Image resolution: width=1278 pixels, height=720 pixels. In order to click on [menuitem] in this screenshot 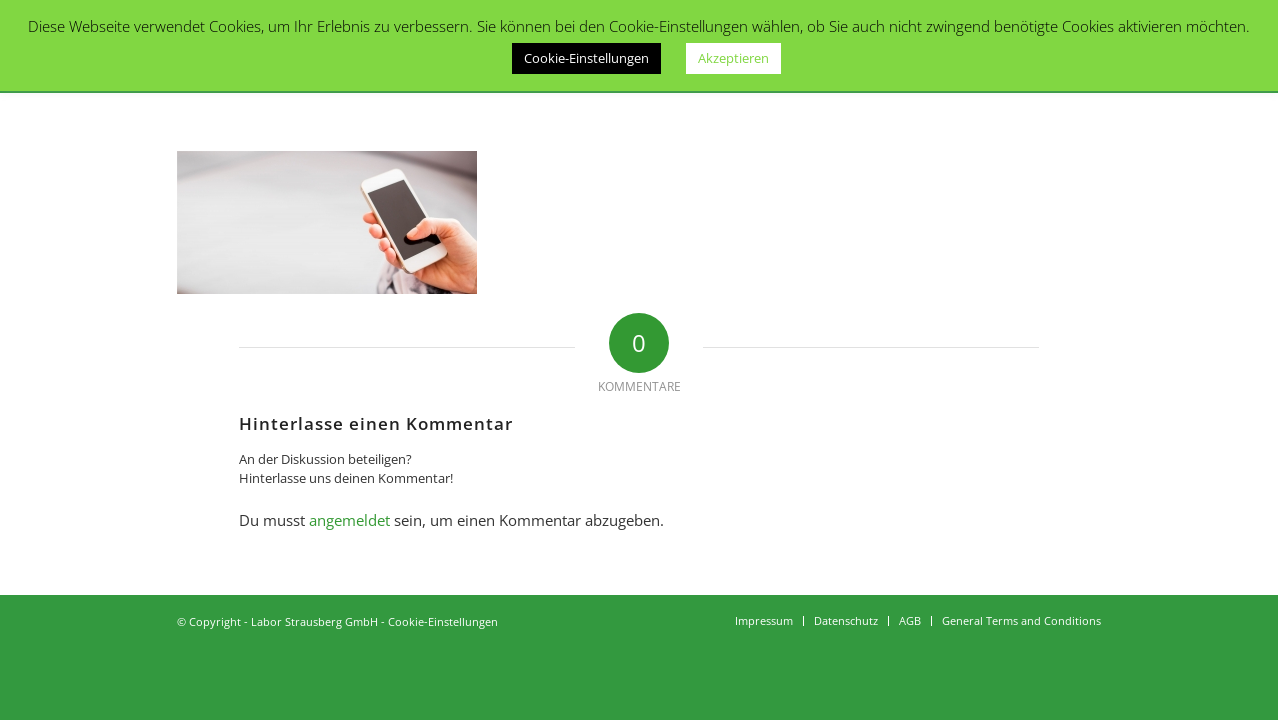, I will do `click(764, 621)`.